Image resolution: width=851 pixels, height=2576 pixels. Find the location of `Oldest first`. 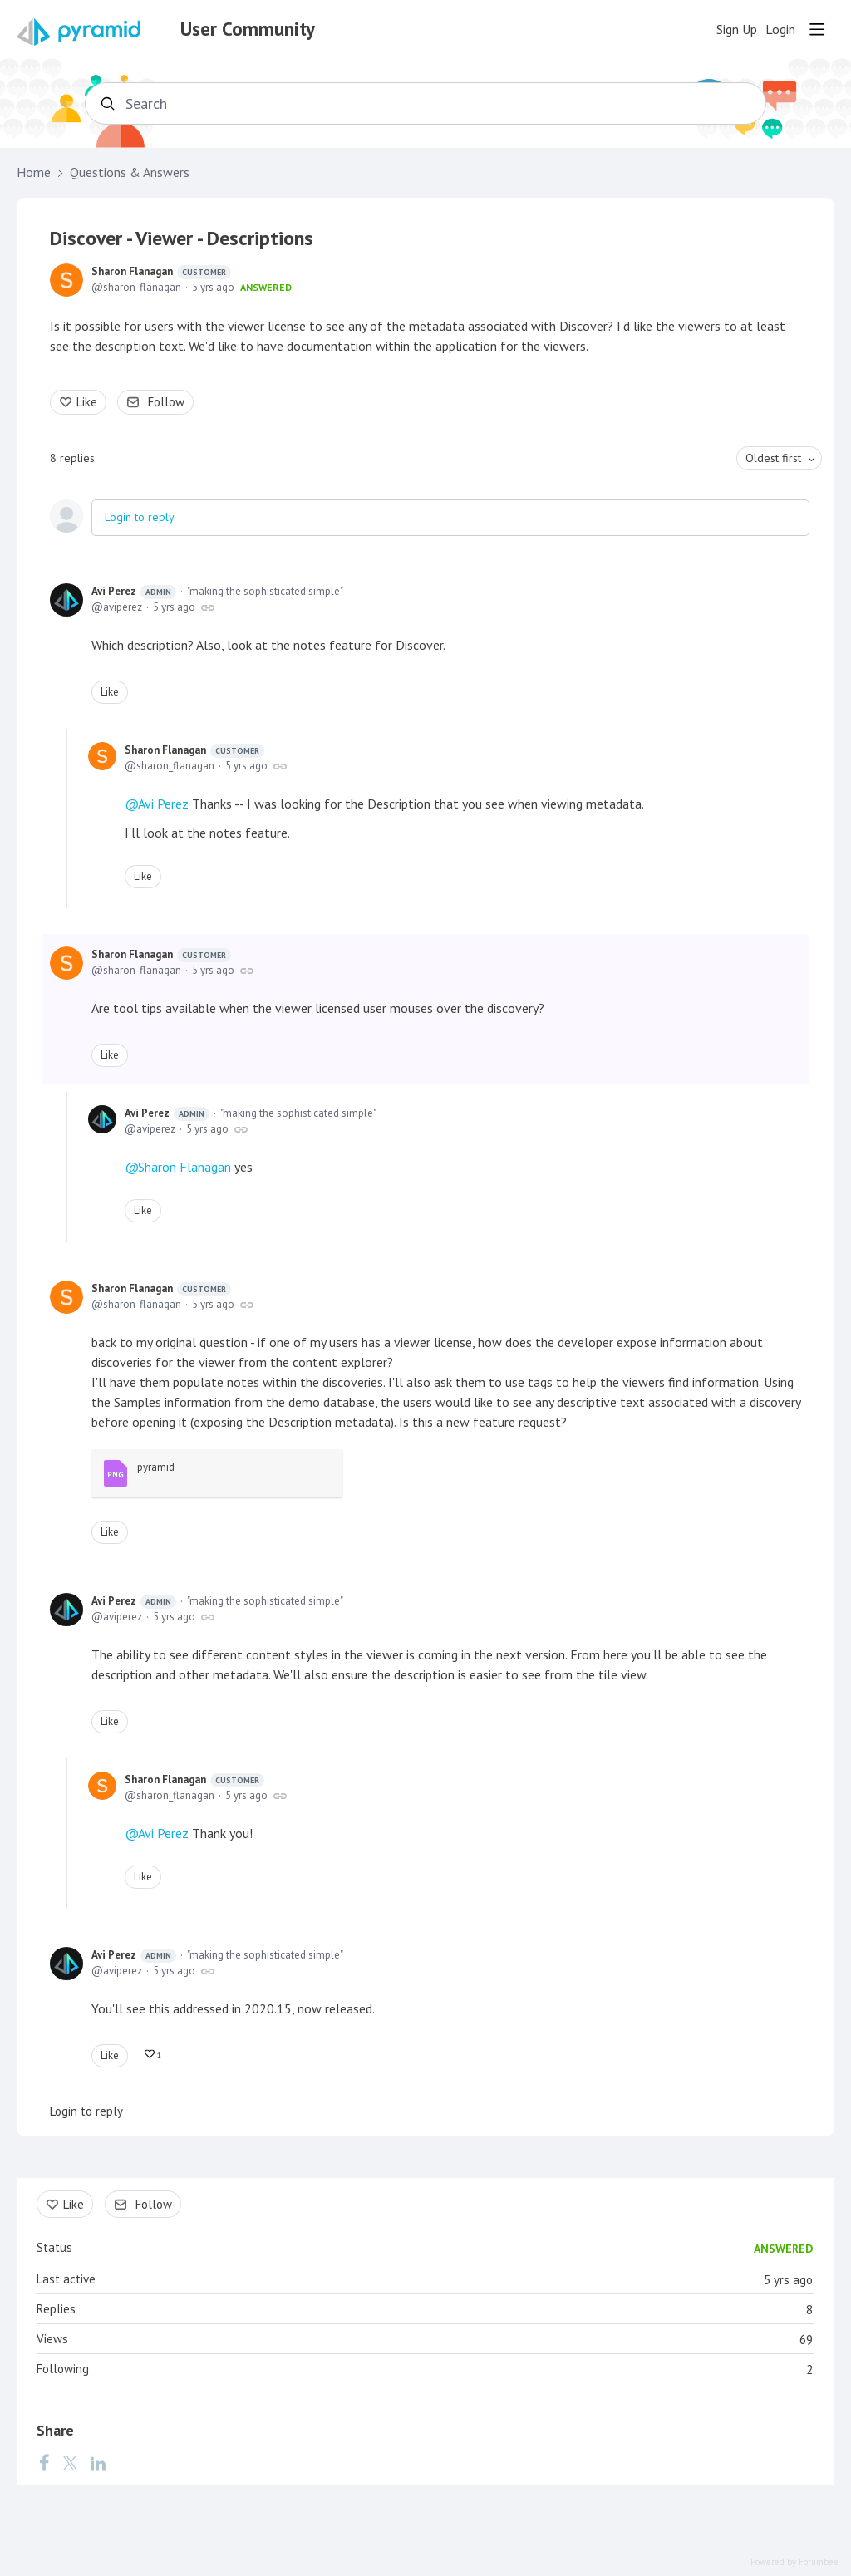

Oldest first is located at coordinates (773, 457).